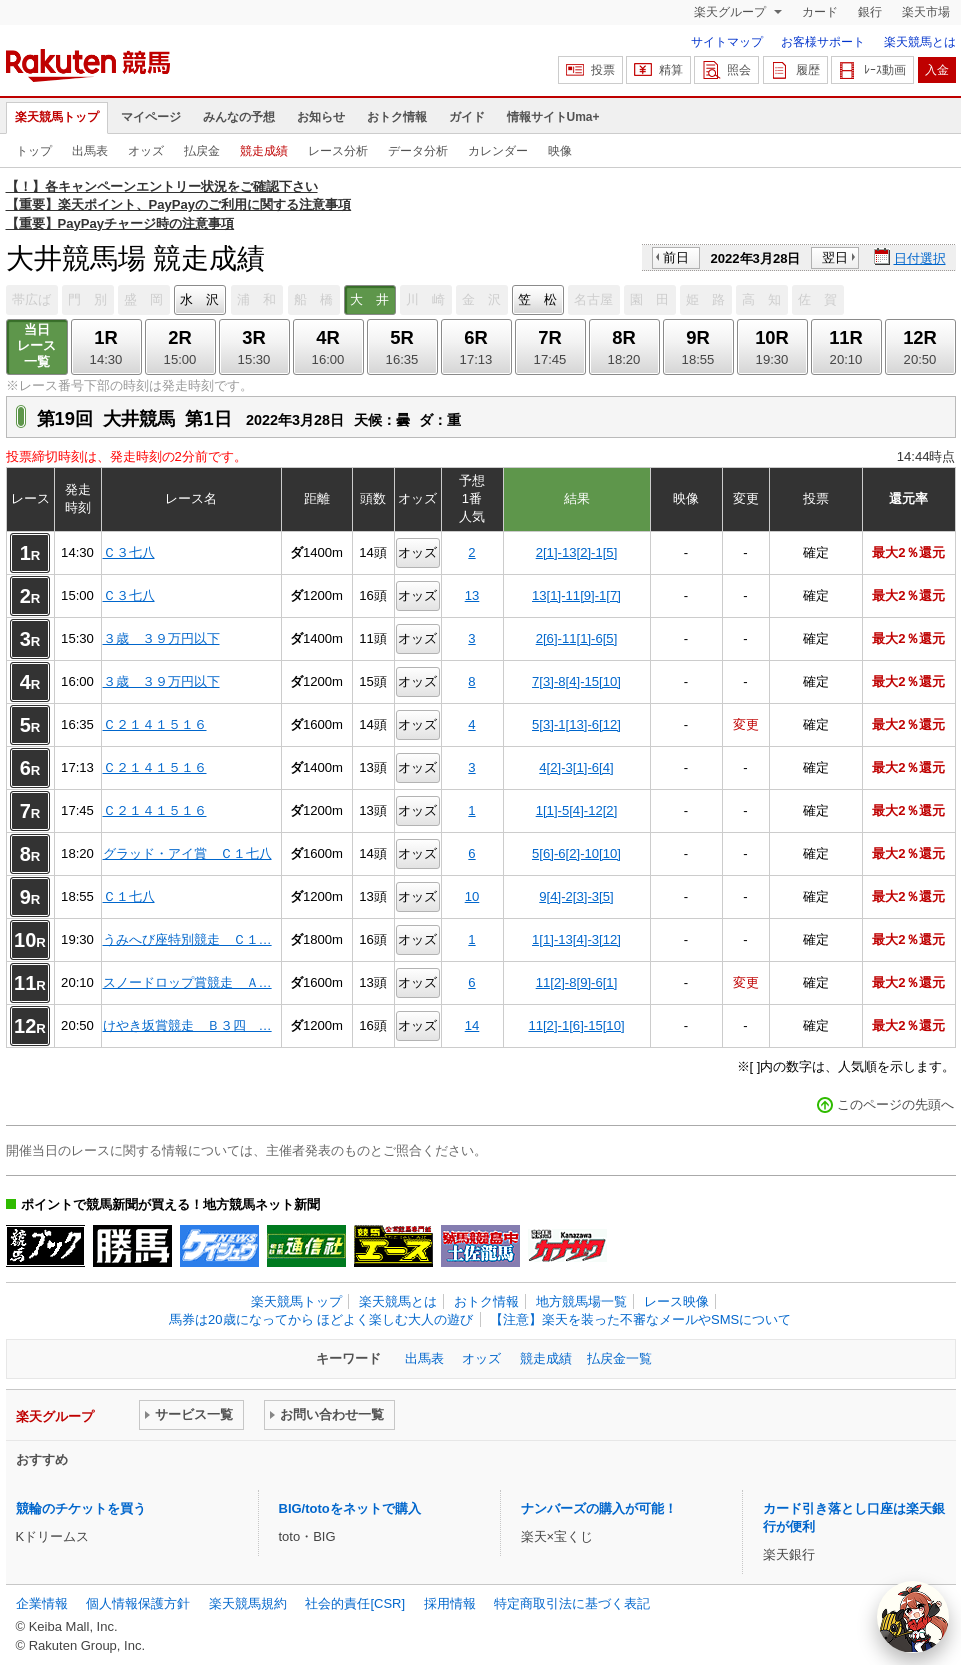  What do you see at coordinates (161, 638) in the screenshot?
I see `３歳 ３９万円以下` at bounding box center [161, 638].